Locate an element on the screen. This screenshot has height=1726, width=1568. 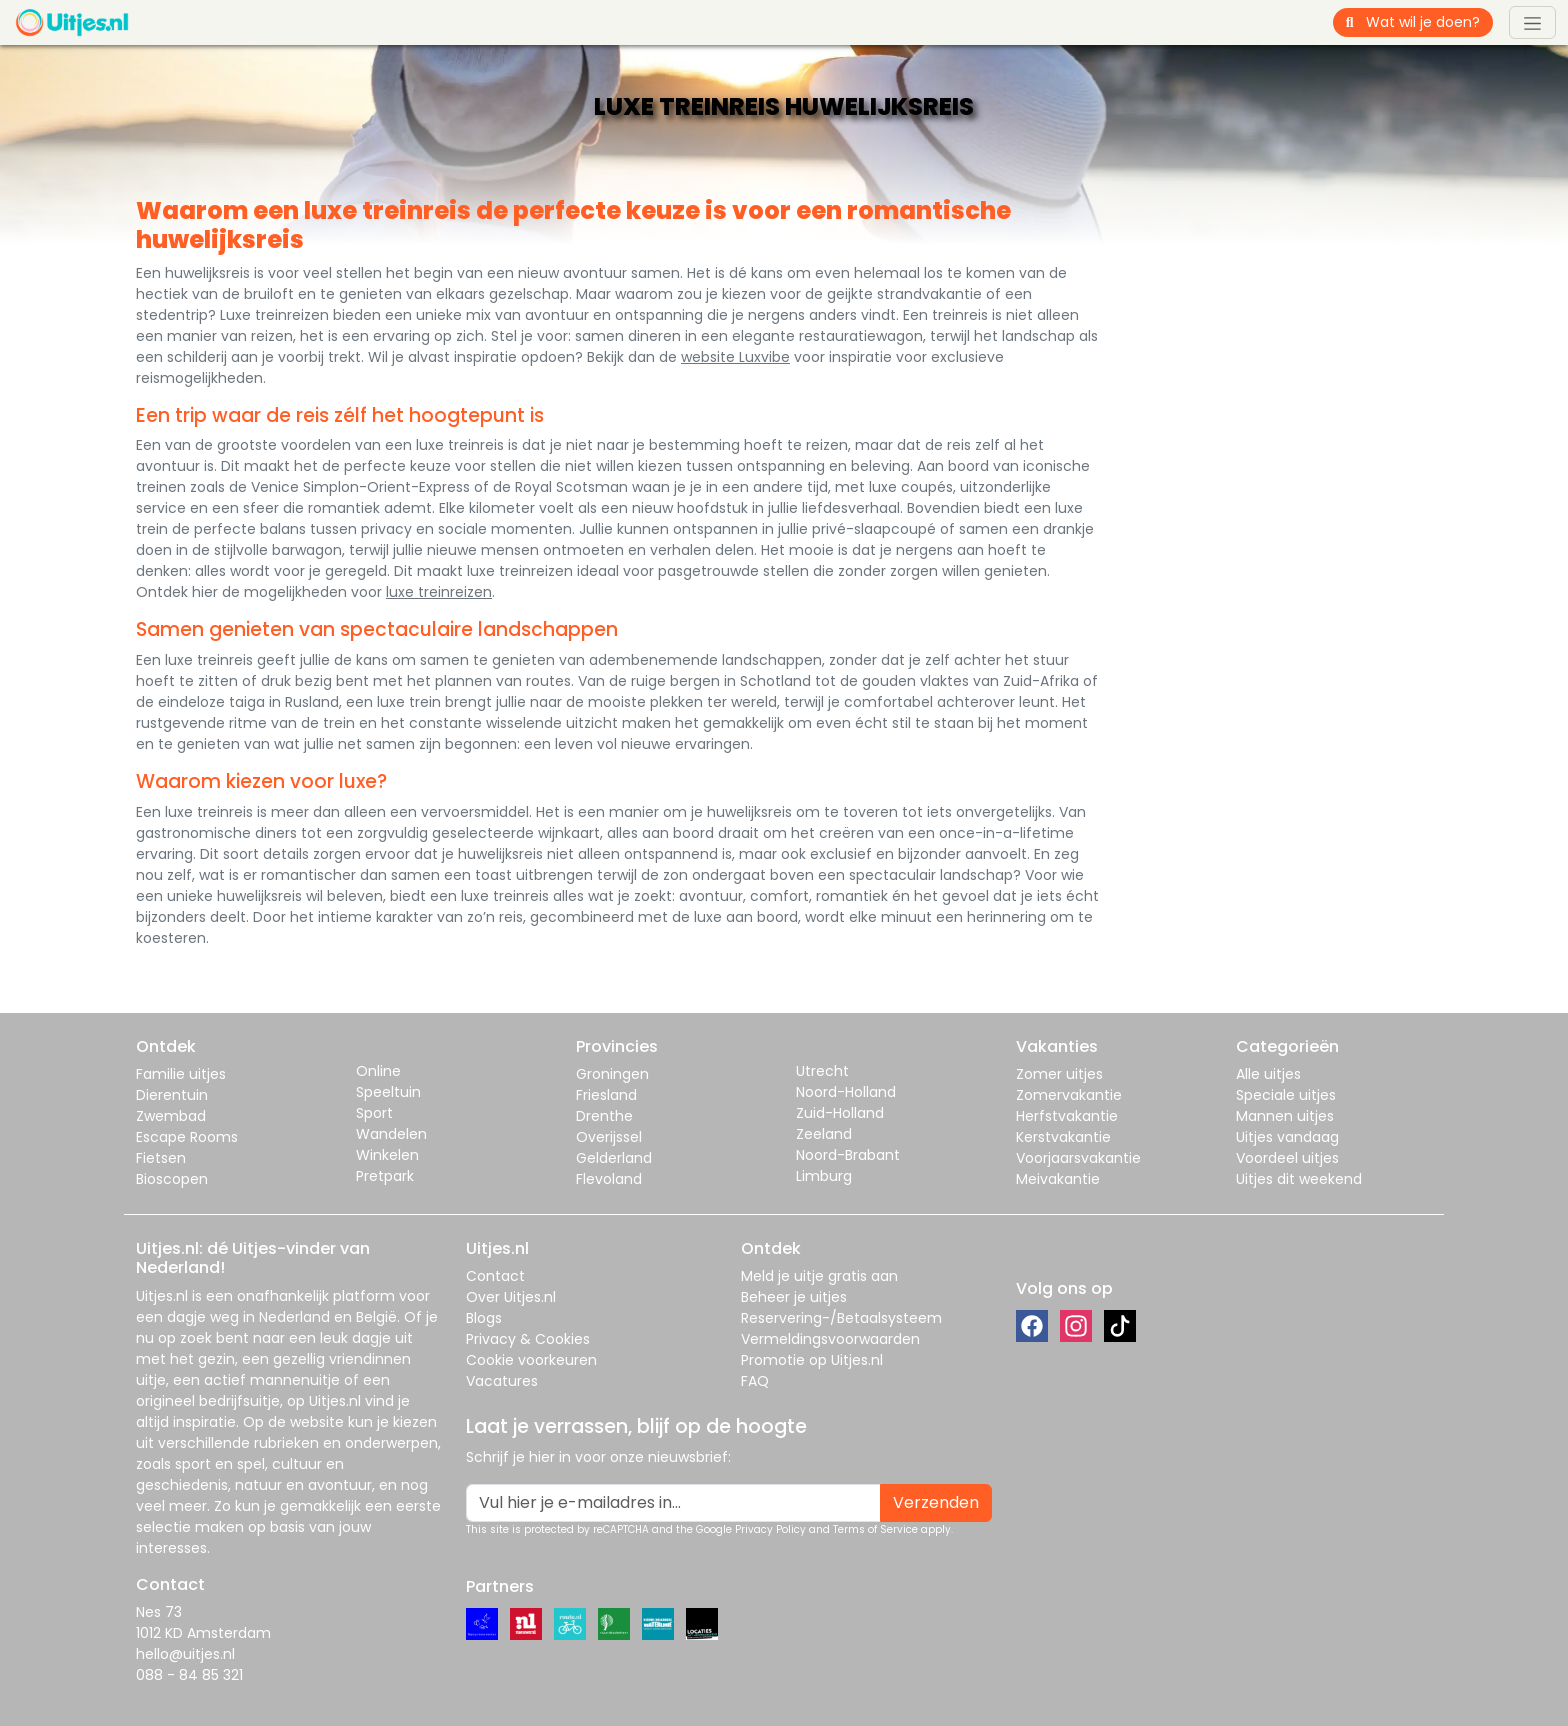
Drenthe is located at coordinates (604, 1116).